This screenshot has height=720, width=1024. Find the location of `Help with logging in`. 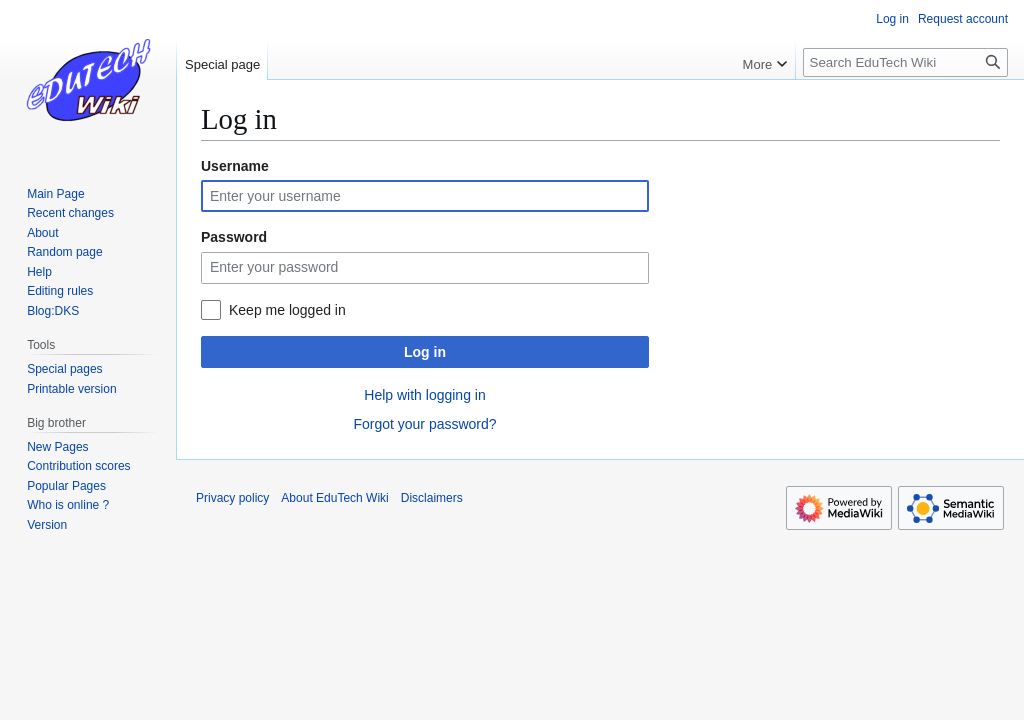

Help with logging in is located at coordinates (424, 395).